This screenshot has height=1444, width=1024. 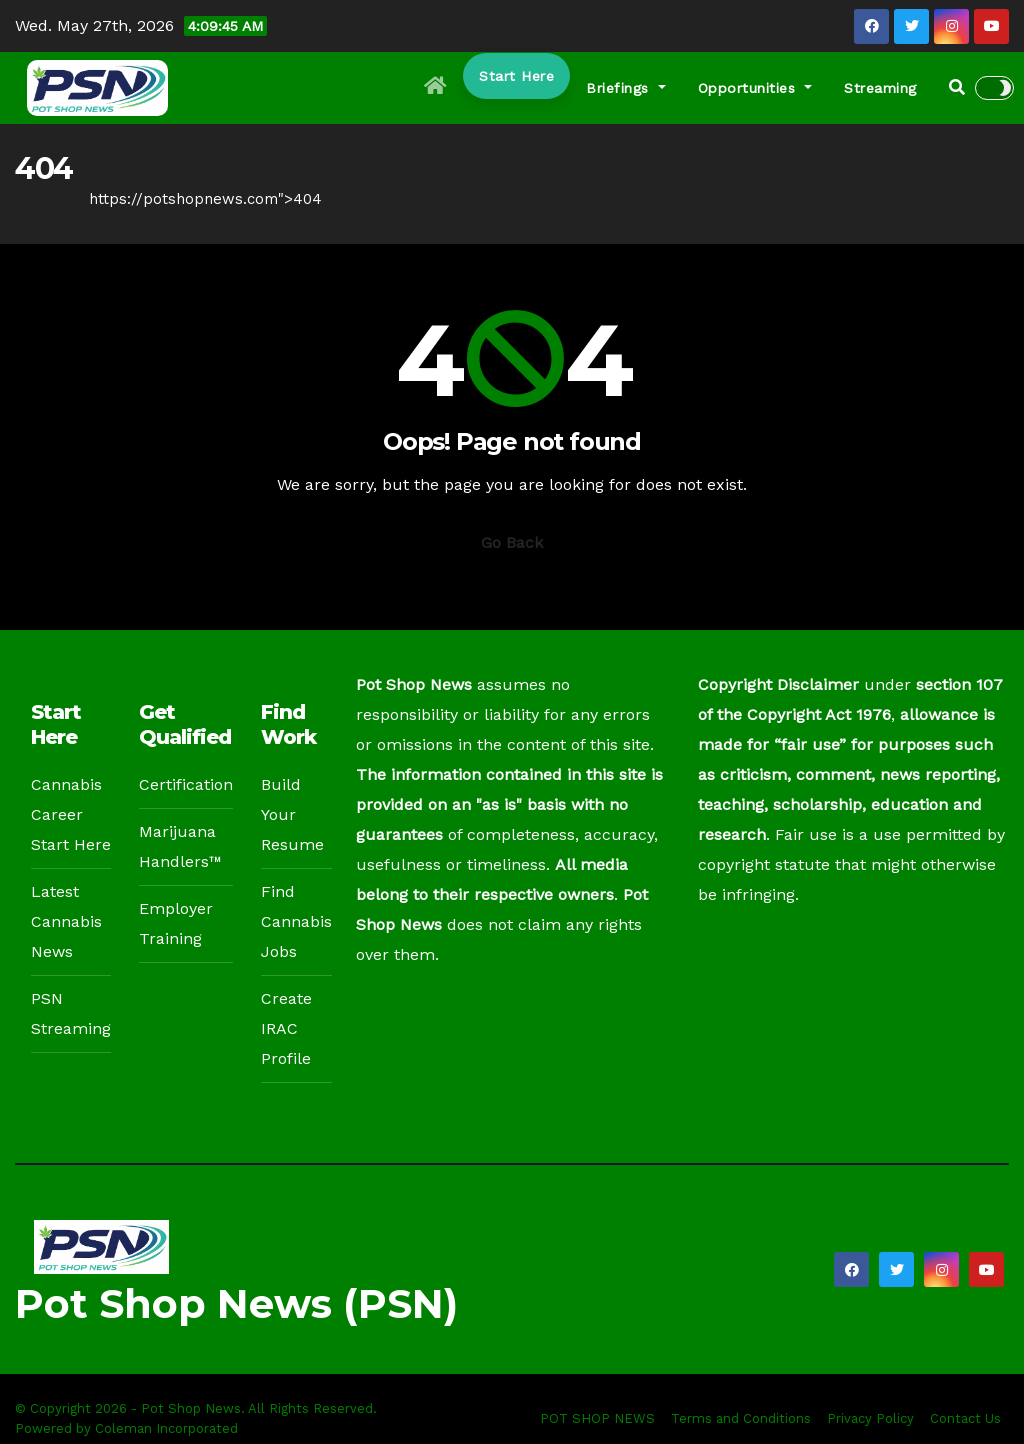 What do you see at coordinates (296, 921) in the screenshot?
I see `Find Cannabis Jobs` at bounding box center [296, 921].